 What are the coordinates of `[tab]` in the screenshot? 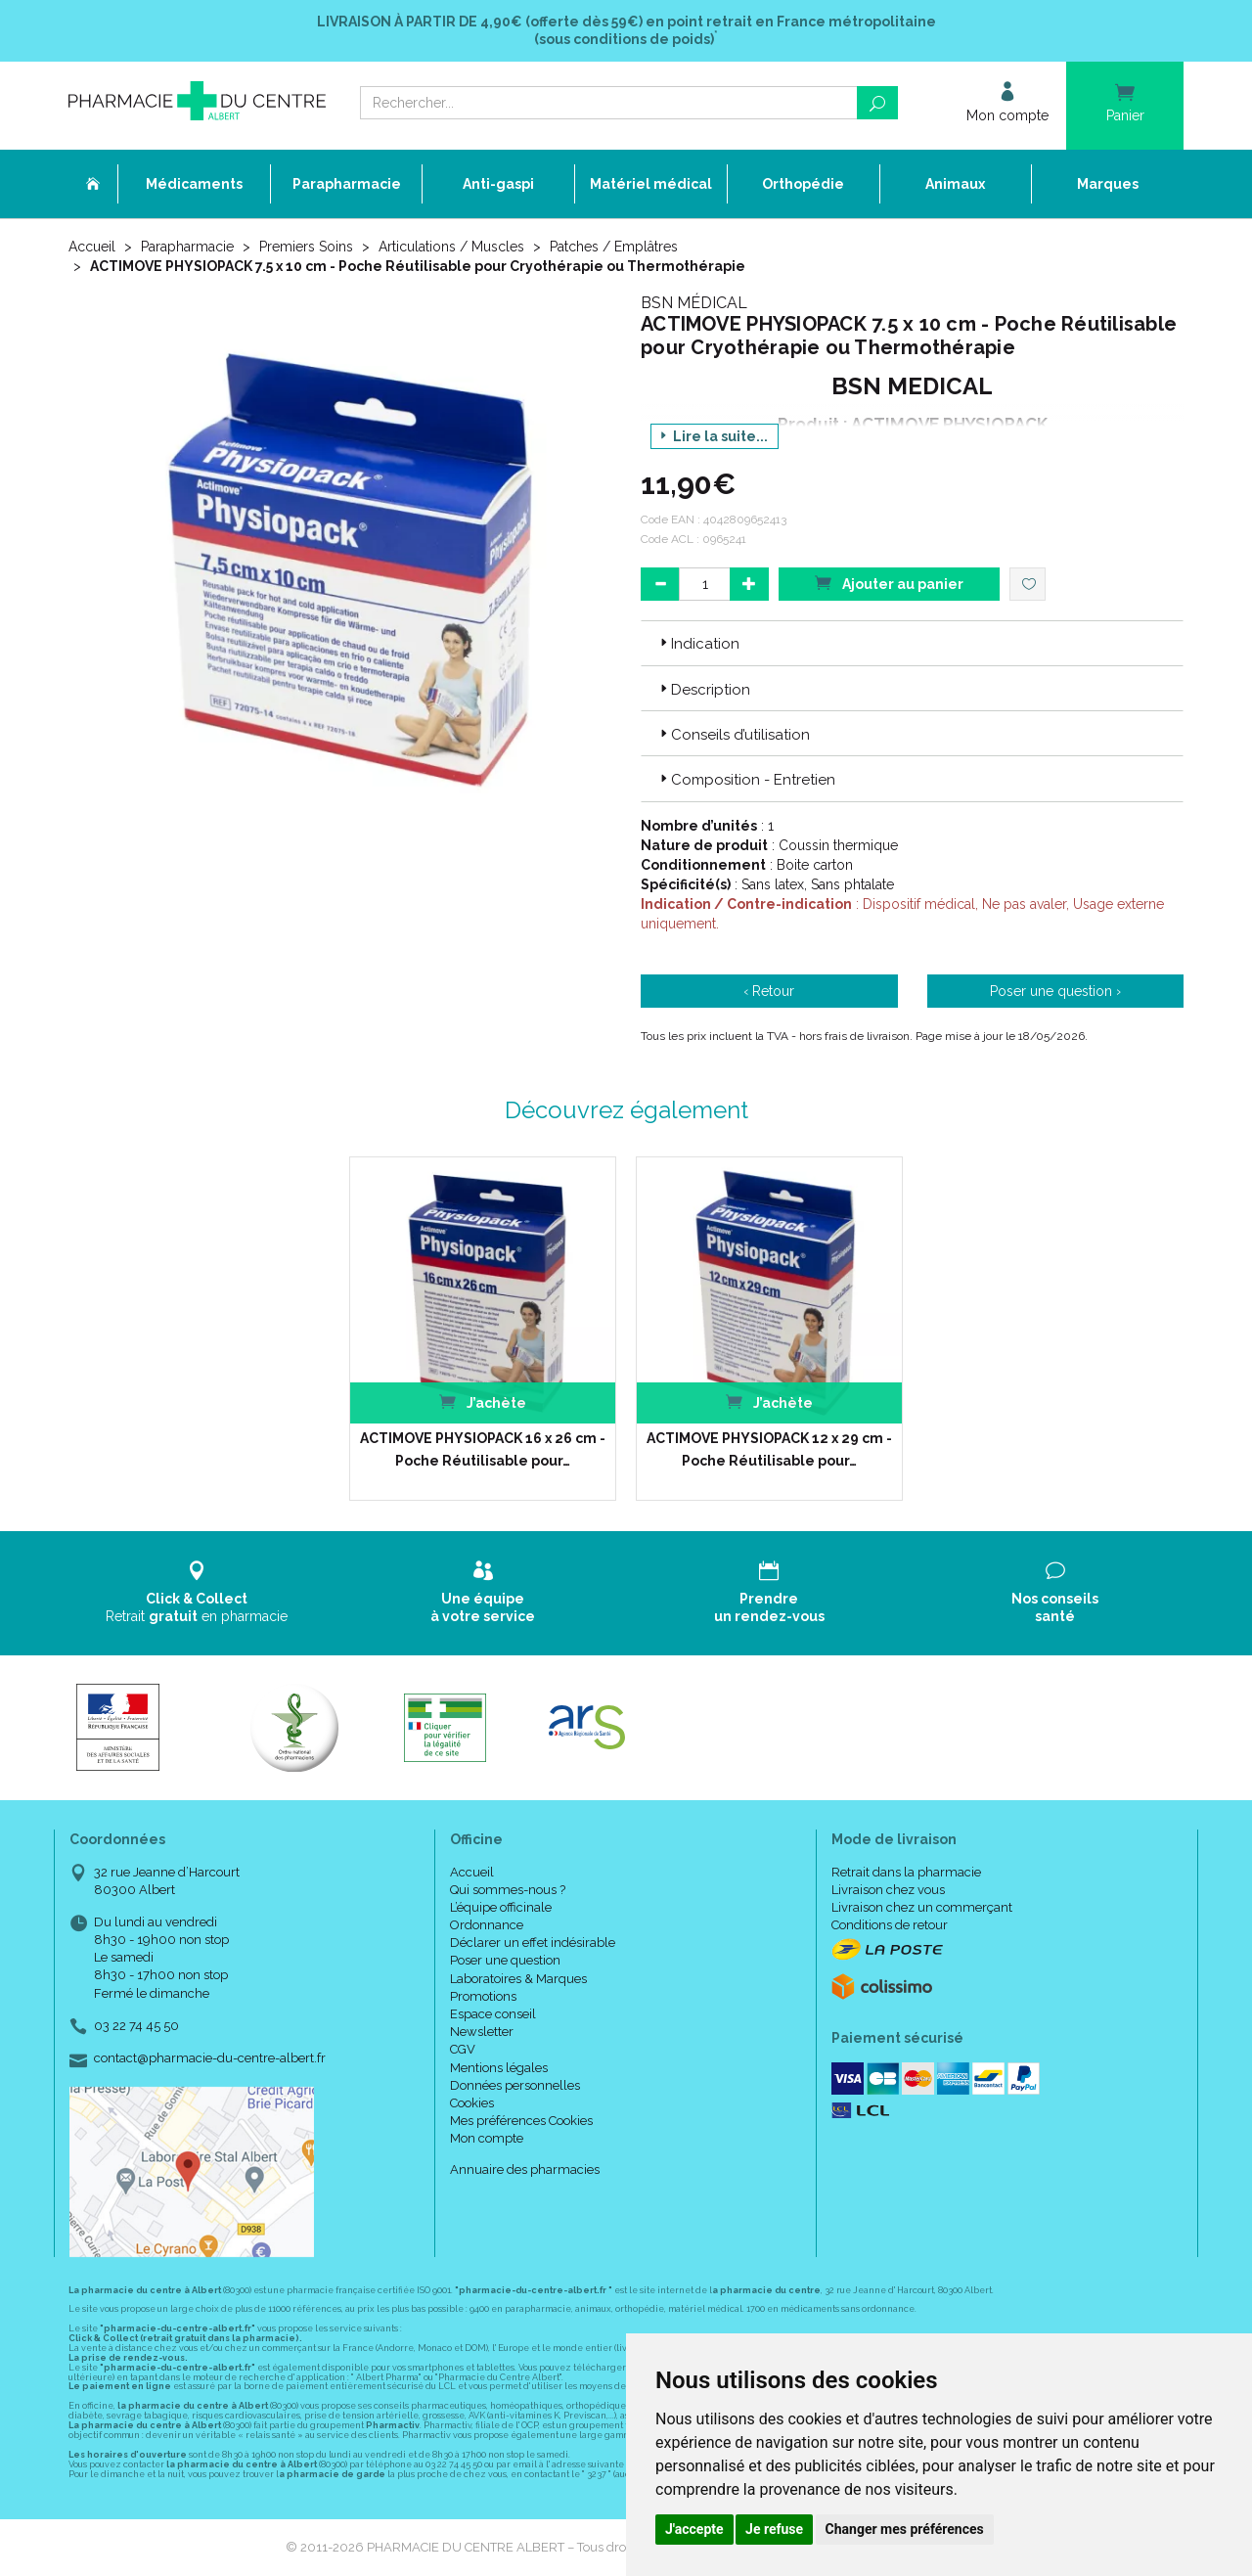 It's located at (912, 642).